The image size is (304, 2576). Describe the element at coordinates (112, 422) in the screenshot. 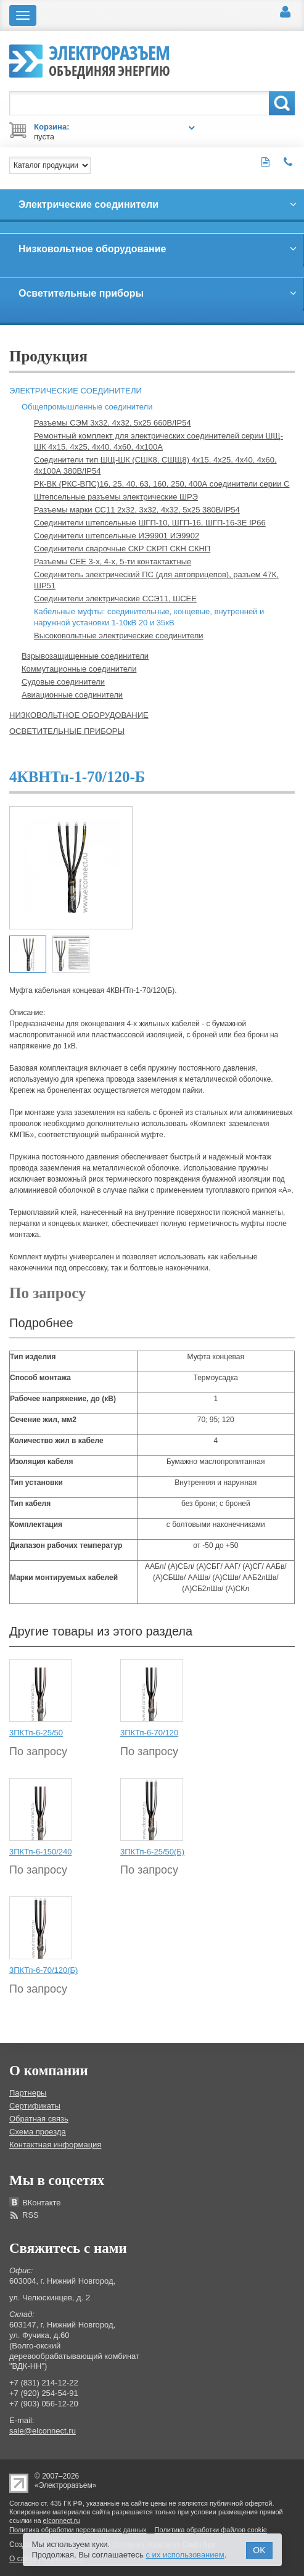

I see `Разъемы СЭМ 3х32, 4х32, 5х25 660В/IP54` at that location.